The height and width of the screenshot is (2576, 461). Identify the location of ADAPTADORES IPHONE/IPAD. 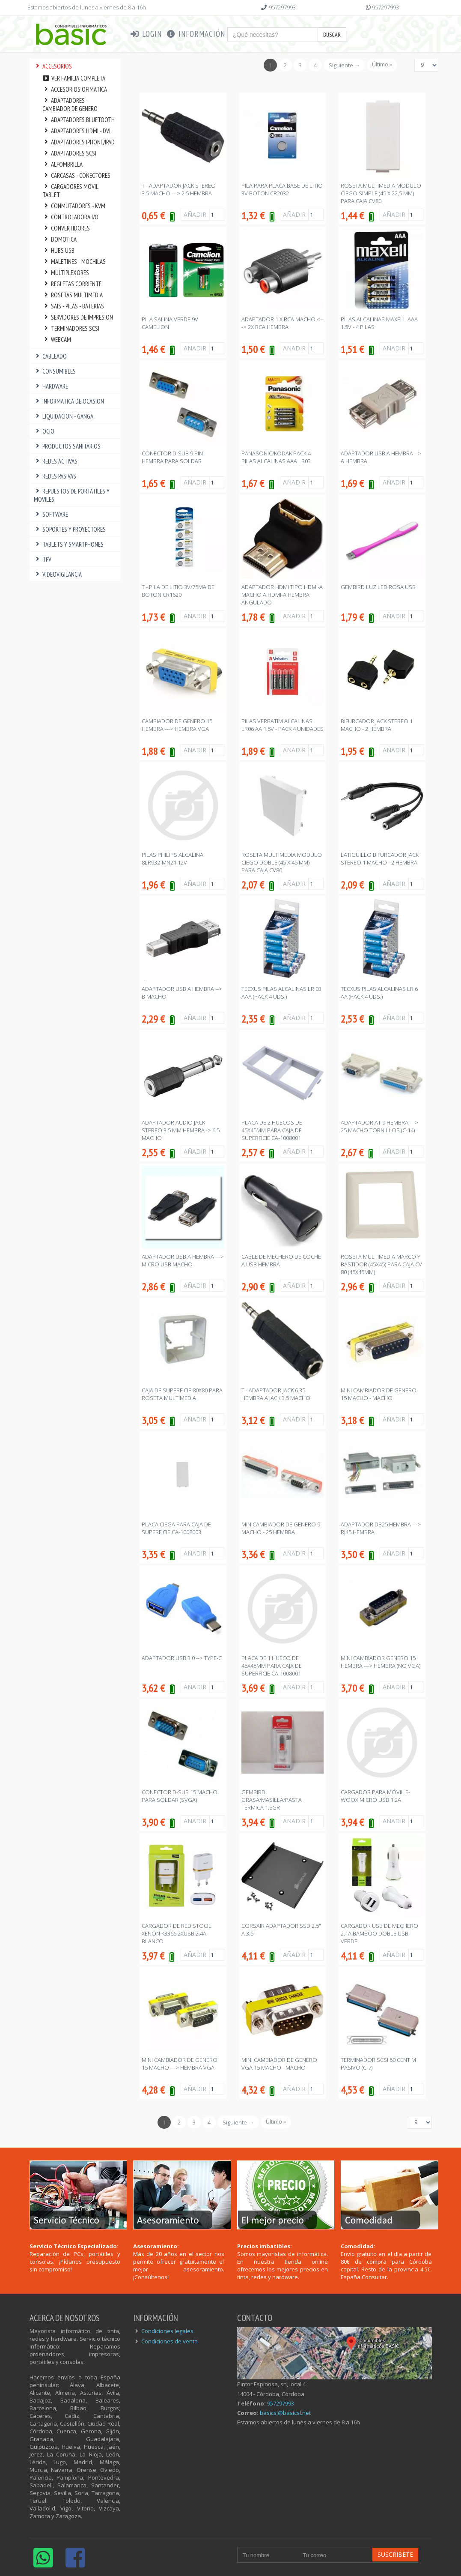
(78, 142).